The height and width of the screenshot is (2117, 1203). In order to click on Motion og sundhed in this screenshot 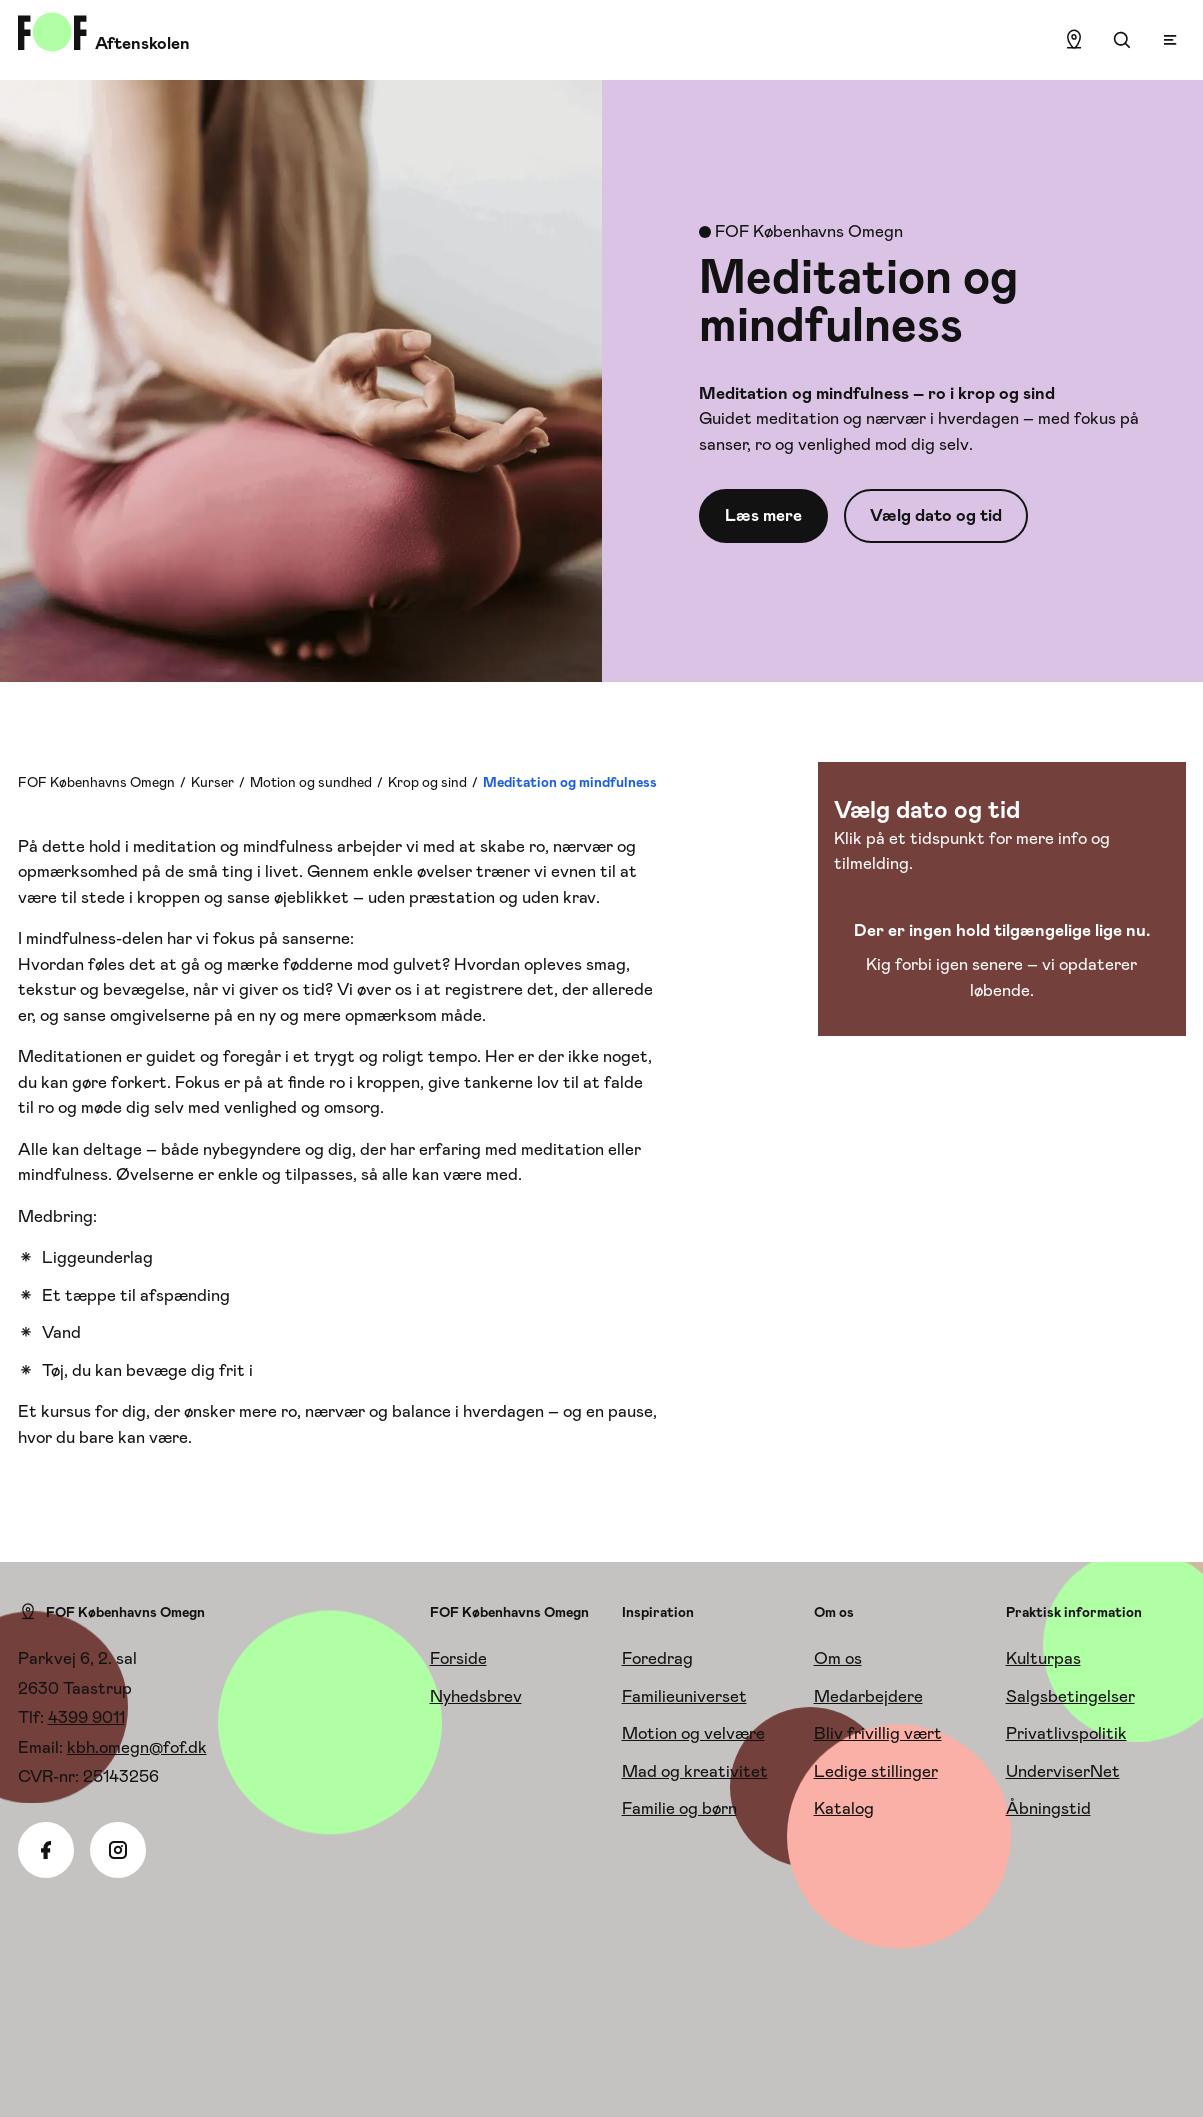, I will do `click(311, 782)`.